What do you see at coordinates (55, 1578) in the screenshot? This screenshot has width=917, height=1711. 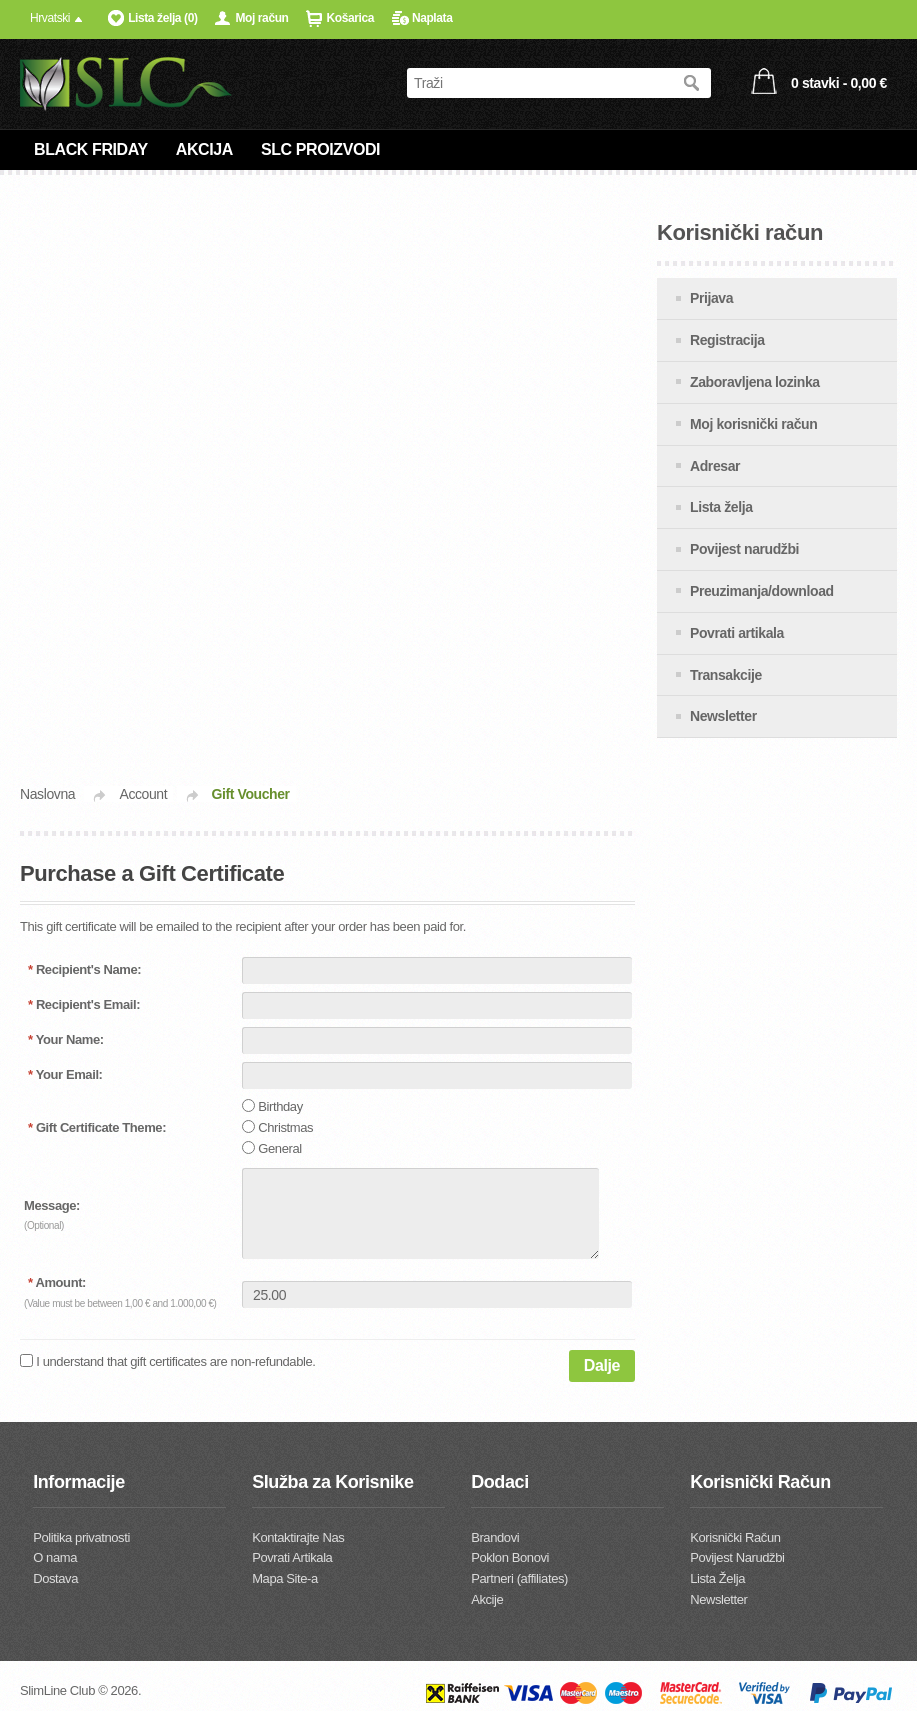 I see `Dostava` at bounding box center [55, 1578].